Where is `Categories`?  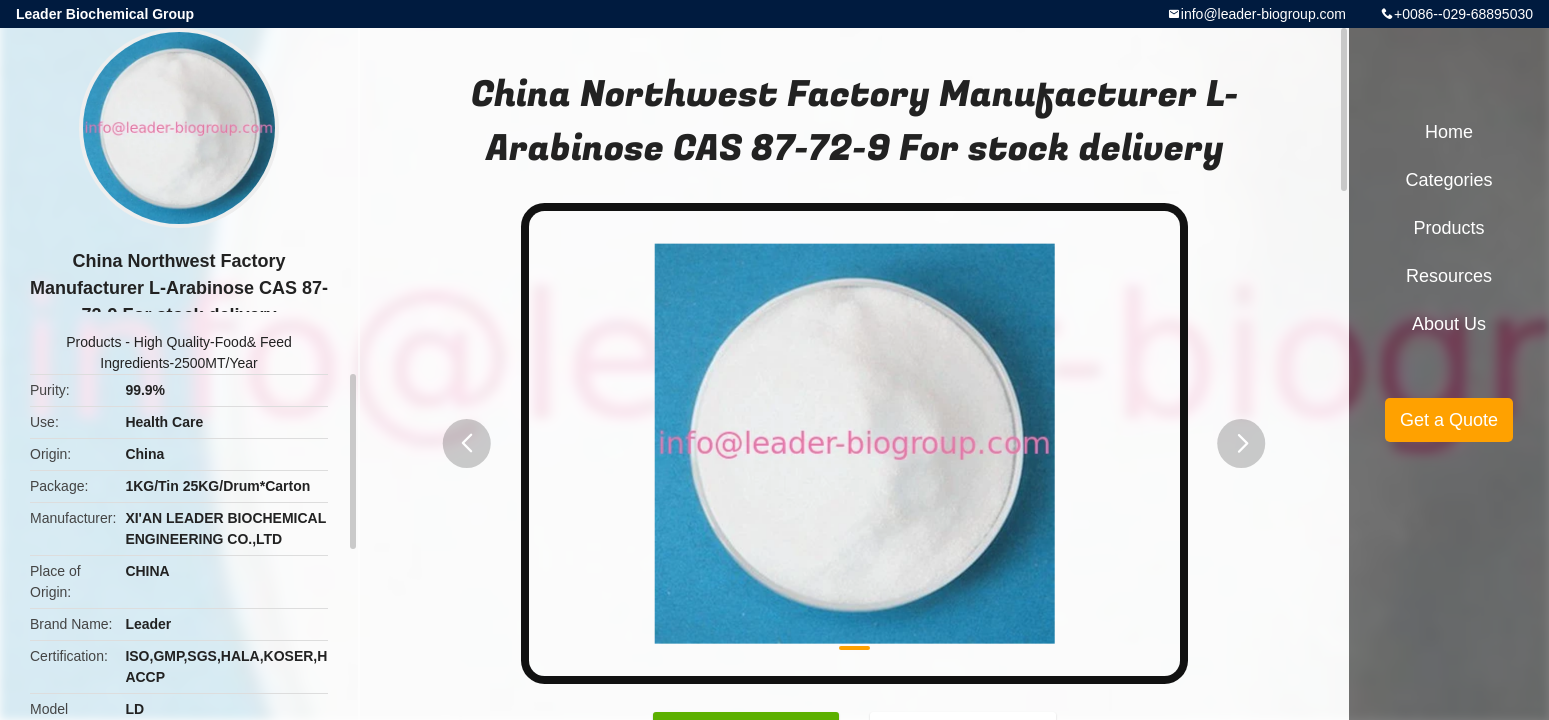
Categories is located at coordinates (1448, 180).